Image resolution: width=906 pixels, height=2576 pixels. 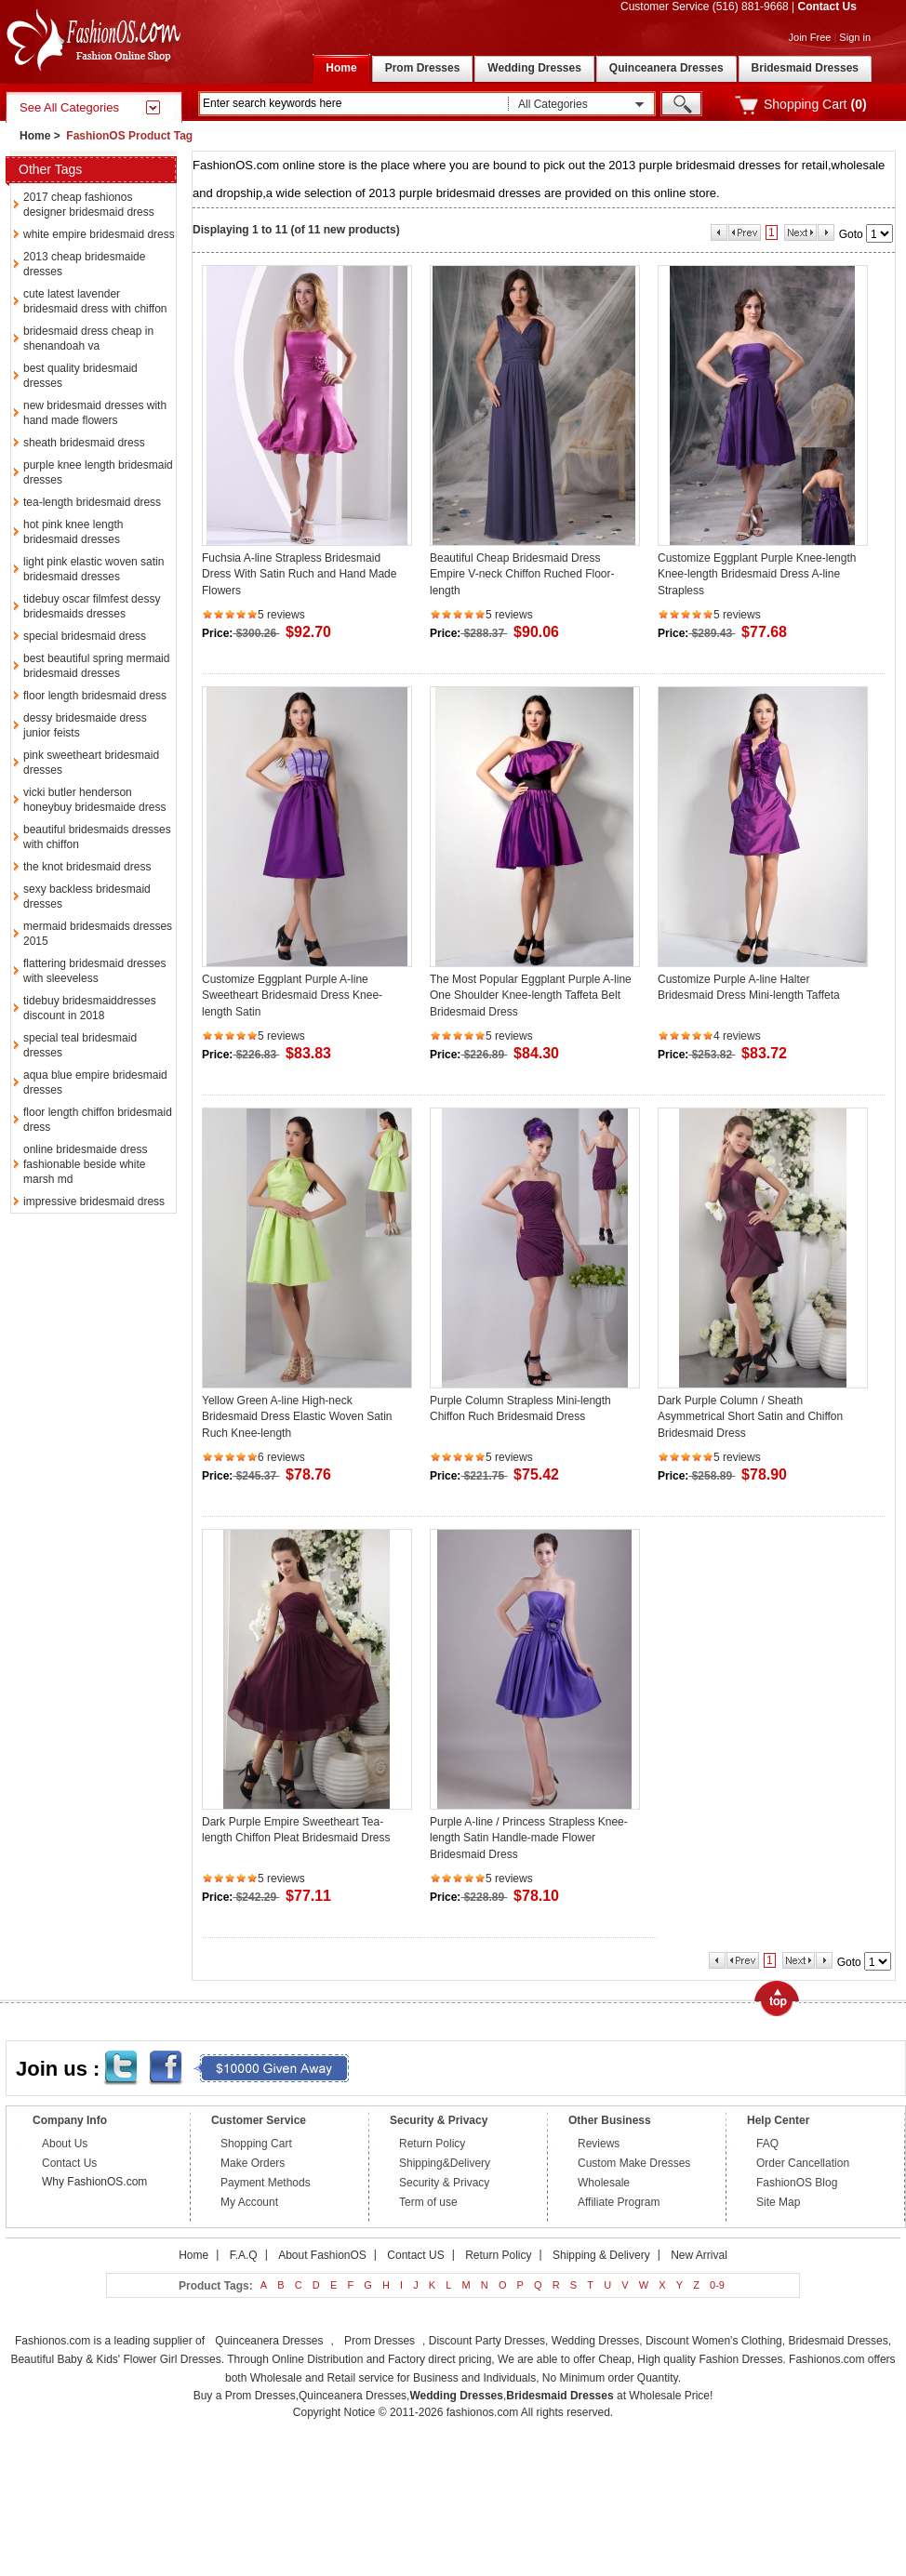 What do you see at coordinates (699, 2255) in the screenshot?
I see `New Arrival` at bounding box center [699, 2255].